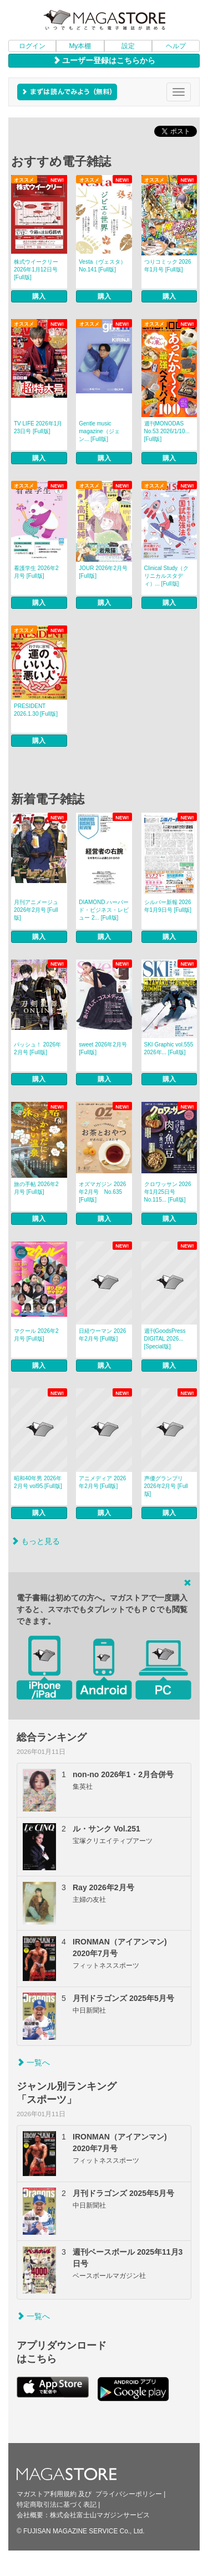 The image size is (208, 2576). I want to click on 一覧へ, so click(33, 2062).